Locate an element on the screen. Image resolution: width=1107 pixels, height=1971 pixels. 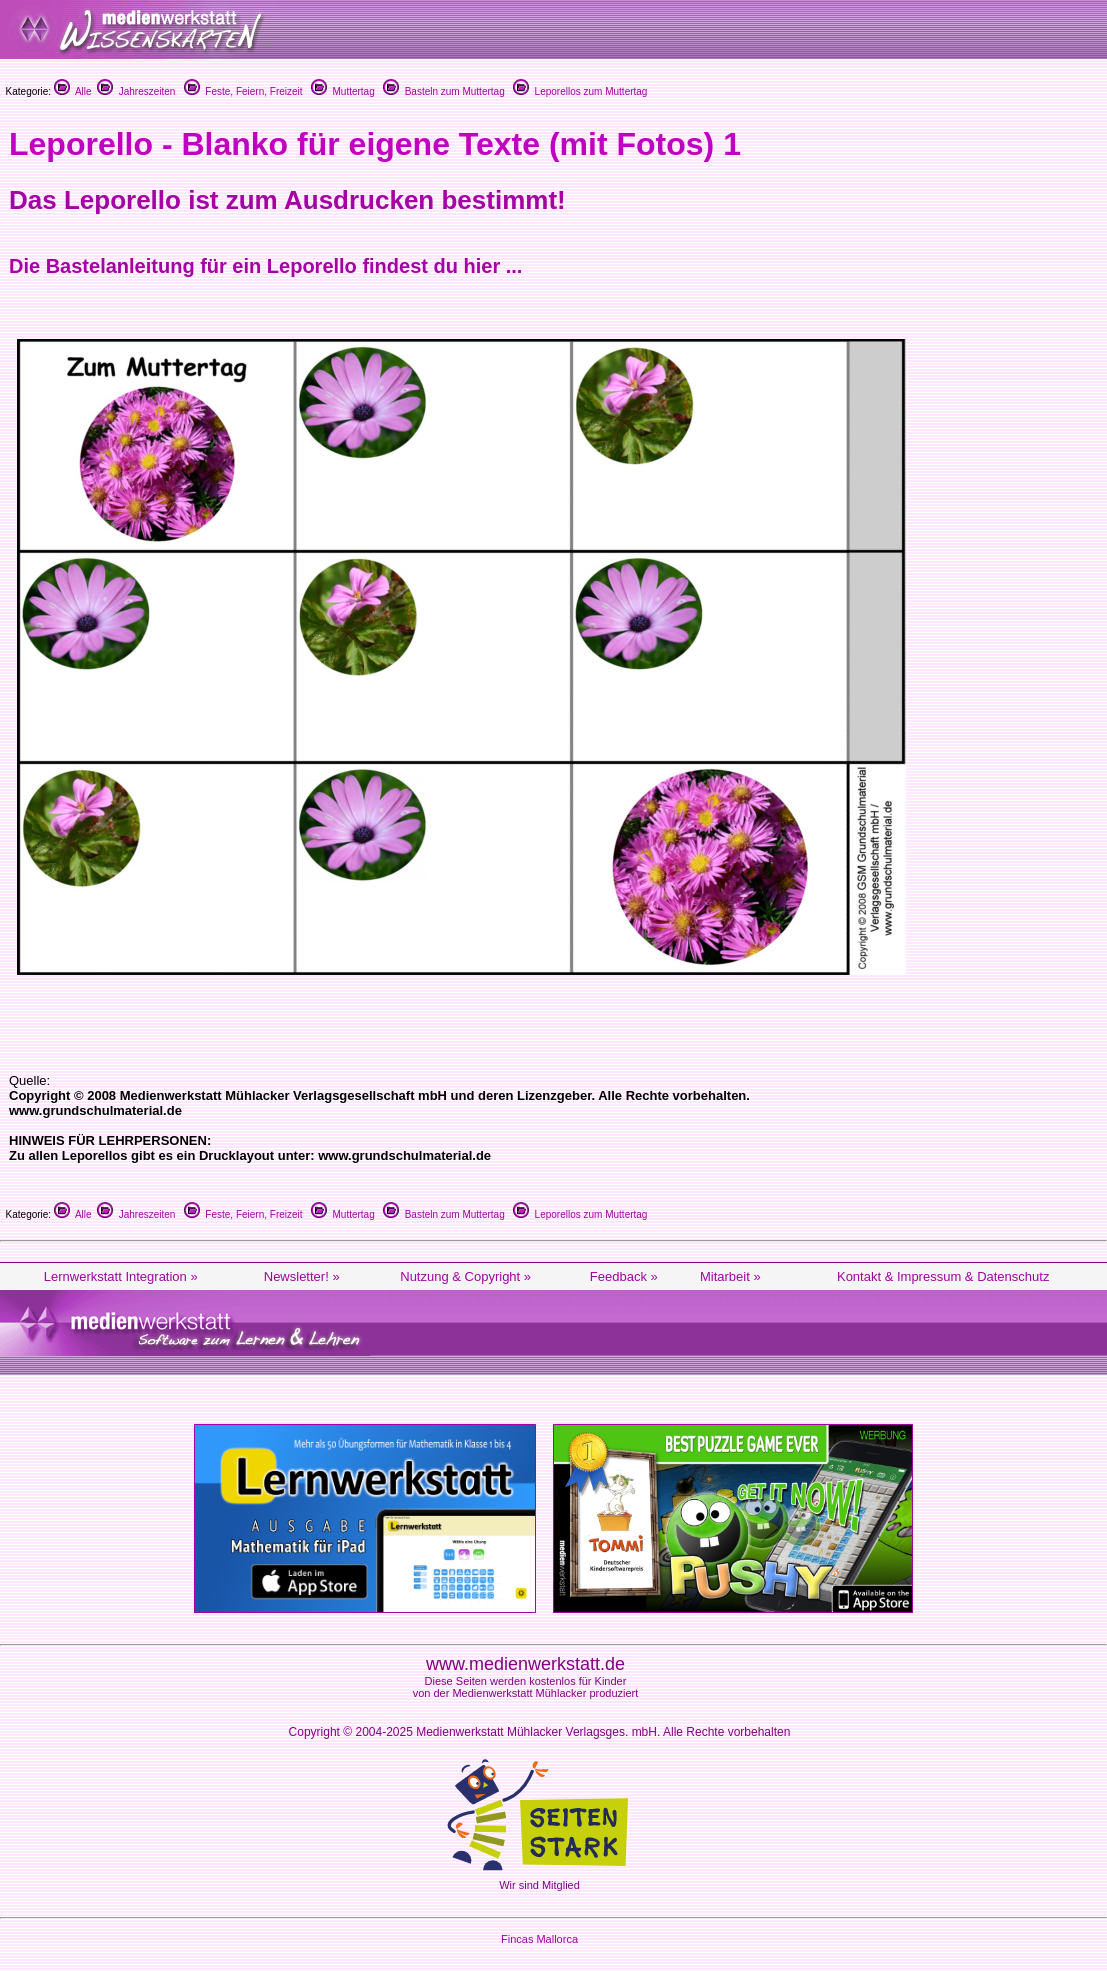
Muttertag is located at coordinates (343, 91).